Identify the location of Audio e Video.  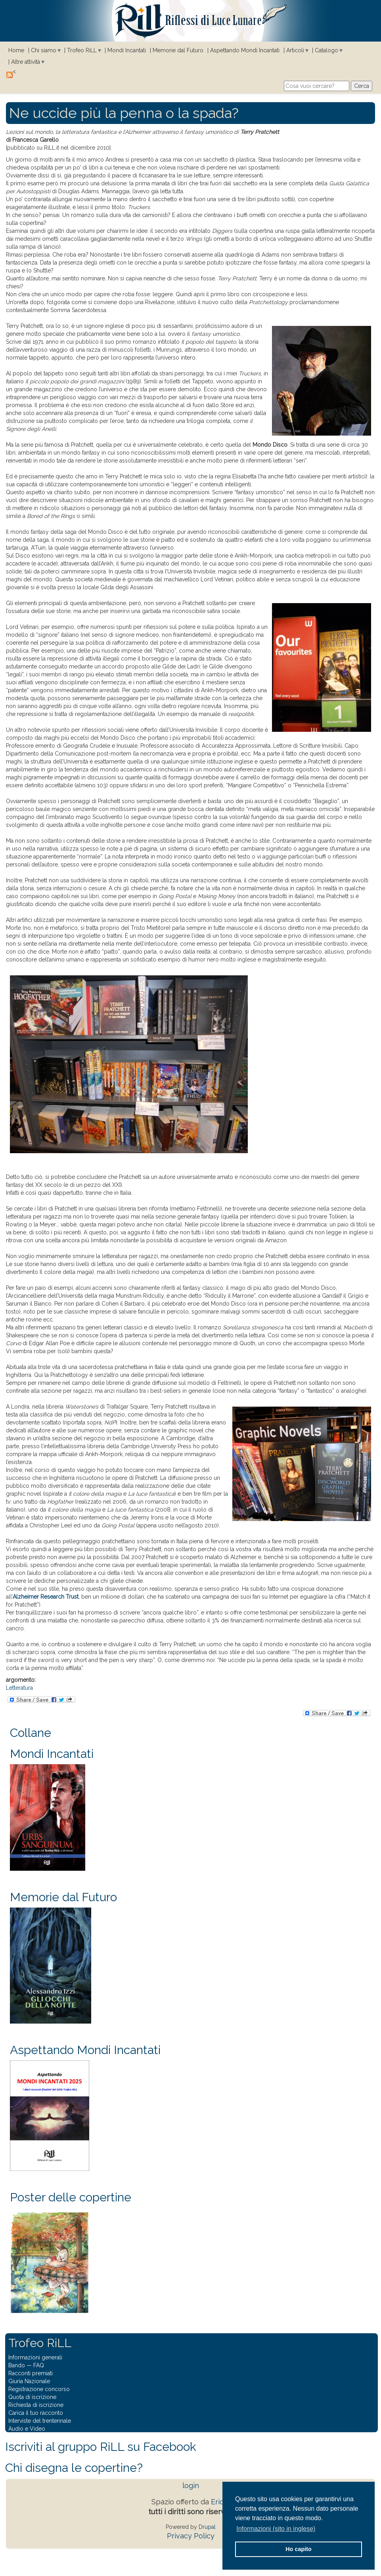
(26, 2429).